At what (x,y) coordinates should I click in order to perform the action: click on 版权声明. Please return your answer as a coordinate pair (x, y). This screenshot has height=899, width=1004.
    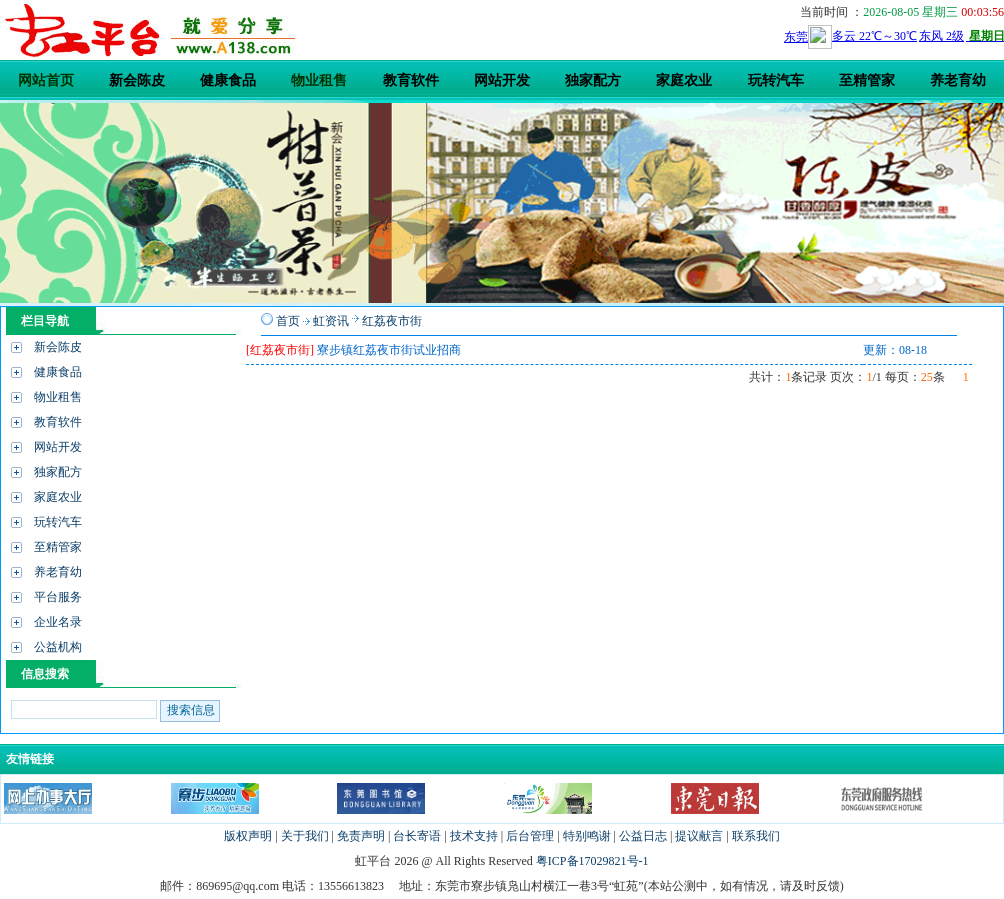
    Looking at the image, I should click on (248, 836).